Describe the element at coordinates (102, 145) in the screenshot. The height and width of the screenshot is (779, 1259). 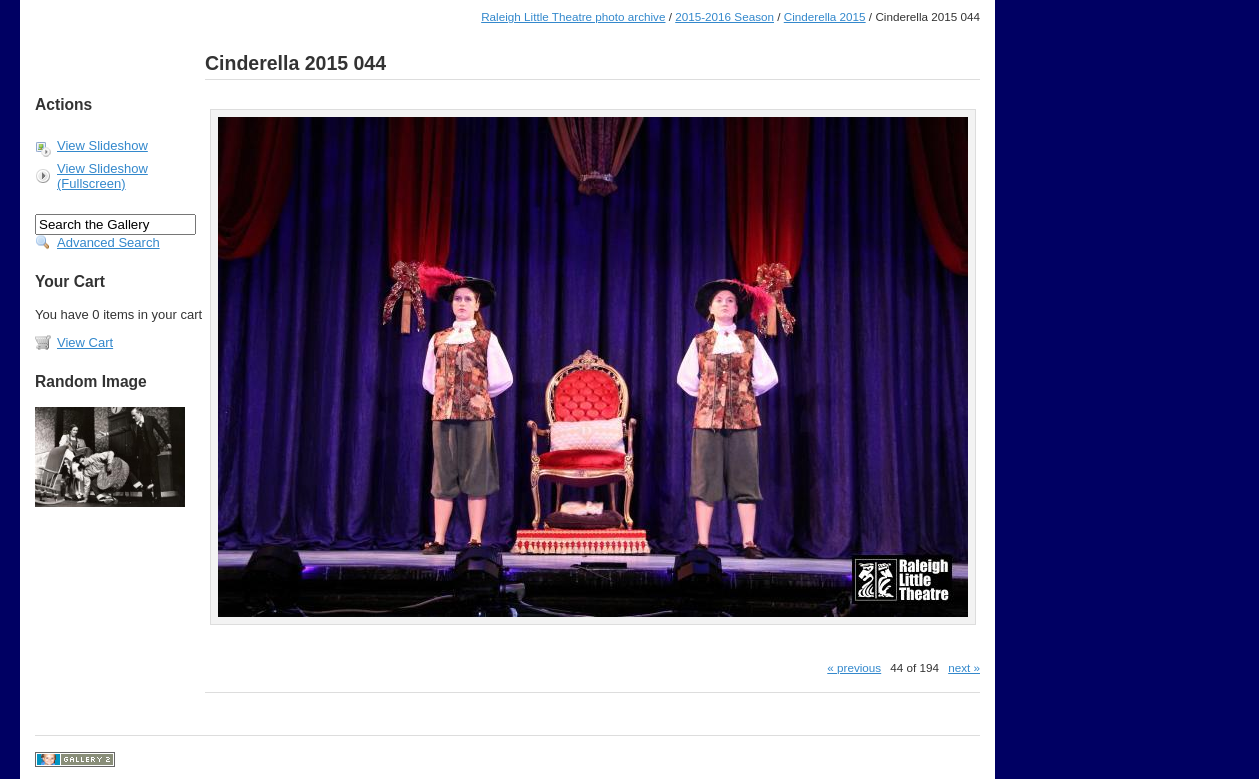
I see `View Slideshow` at that location.